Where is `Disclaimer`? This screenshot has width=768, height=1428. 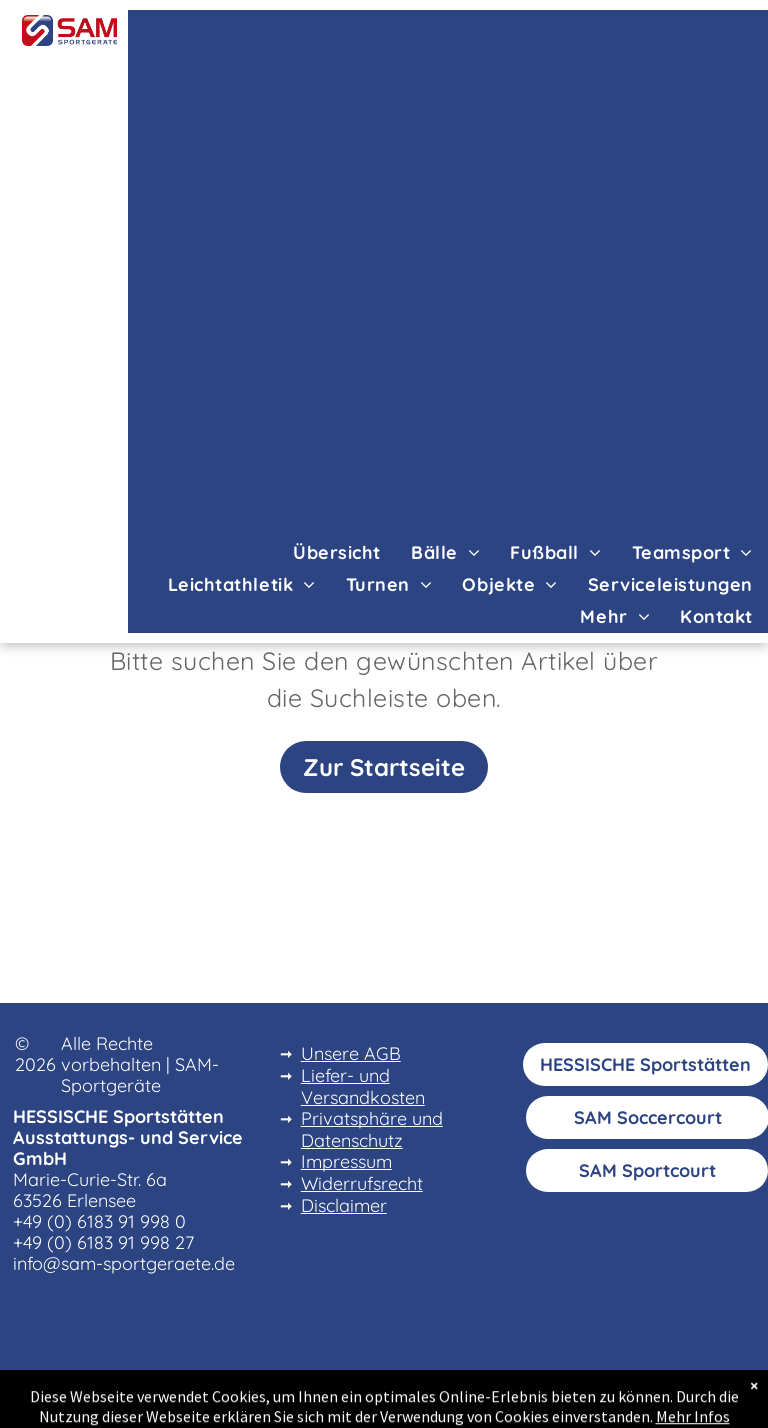 Disclaimer is located at coordinates (344, 1205).